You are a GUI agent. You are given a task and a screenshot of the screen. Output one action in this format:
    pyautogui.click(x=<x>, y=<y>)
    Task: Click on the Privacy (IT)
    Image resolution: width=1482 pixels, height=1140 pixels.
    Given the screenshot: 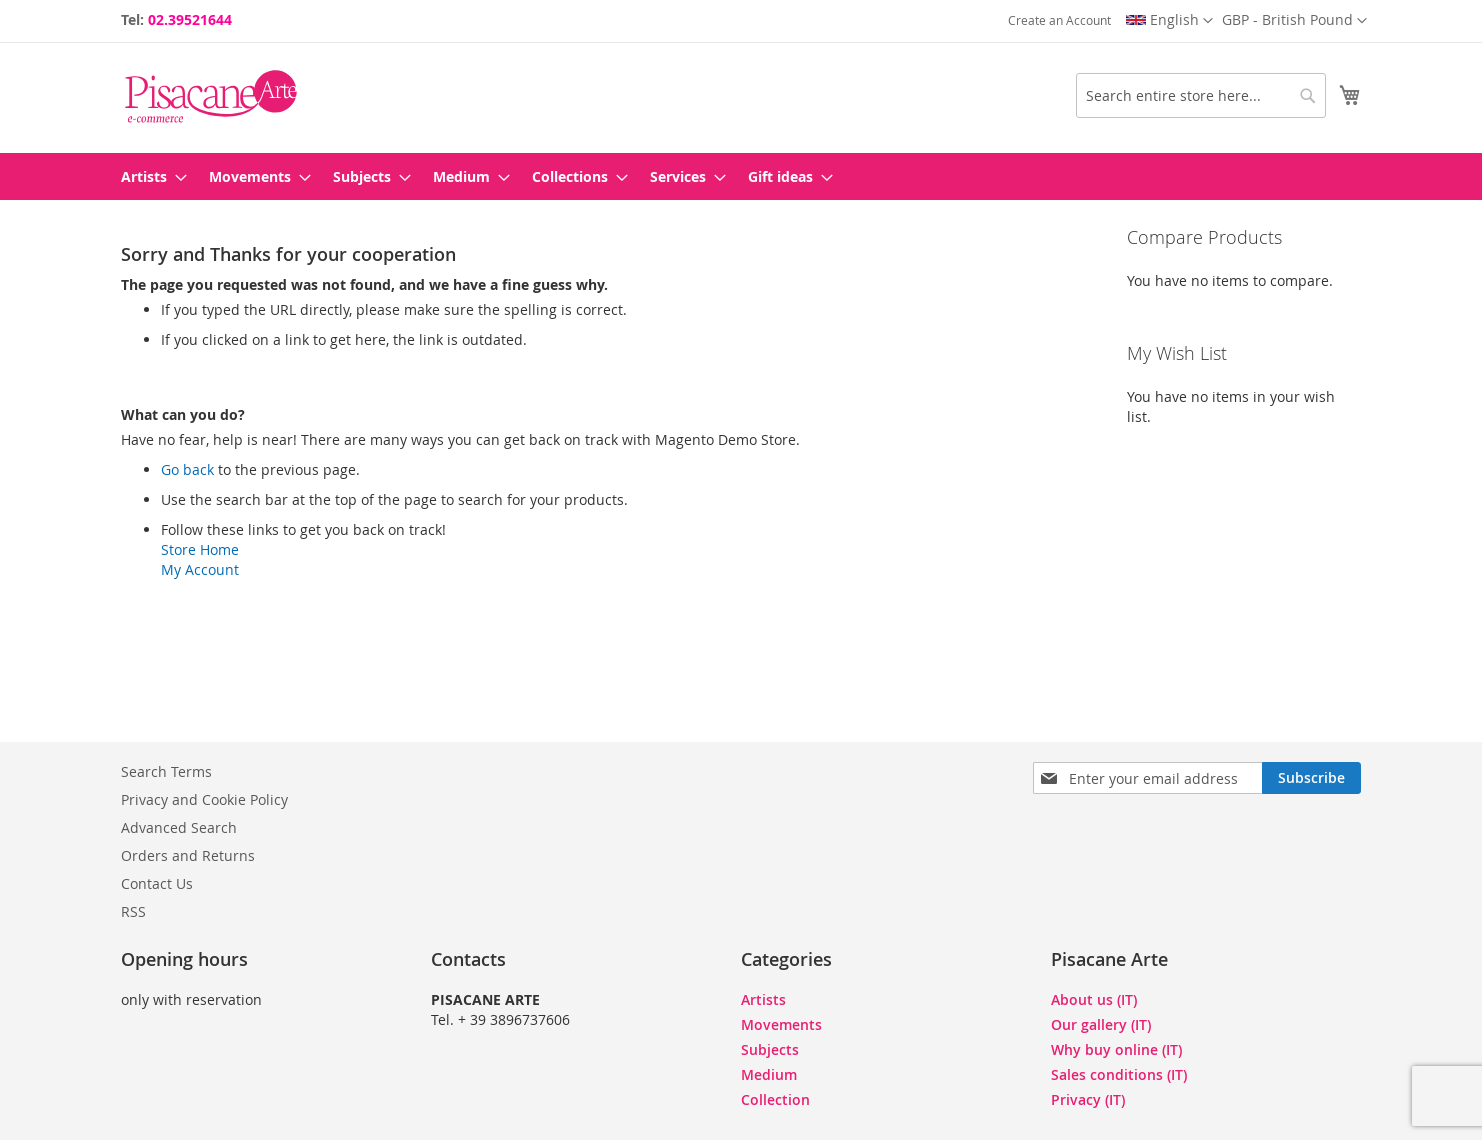 What is the action you would take?
    pyautogui.click(x=1088, y=1099)
    